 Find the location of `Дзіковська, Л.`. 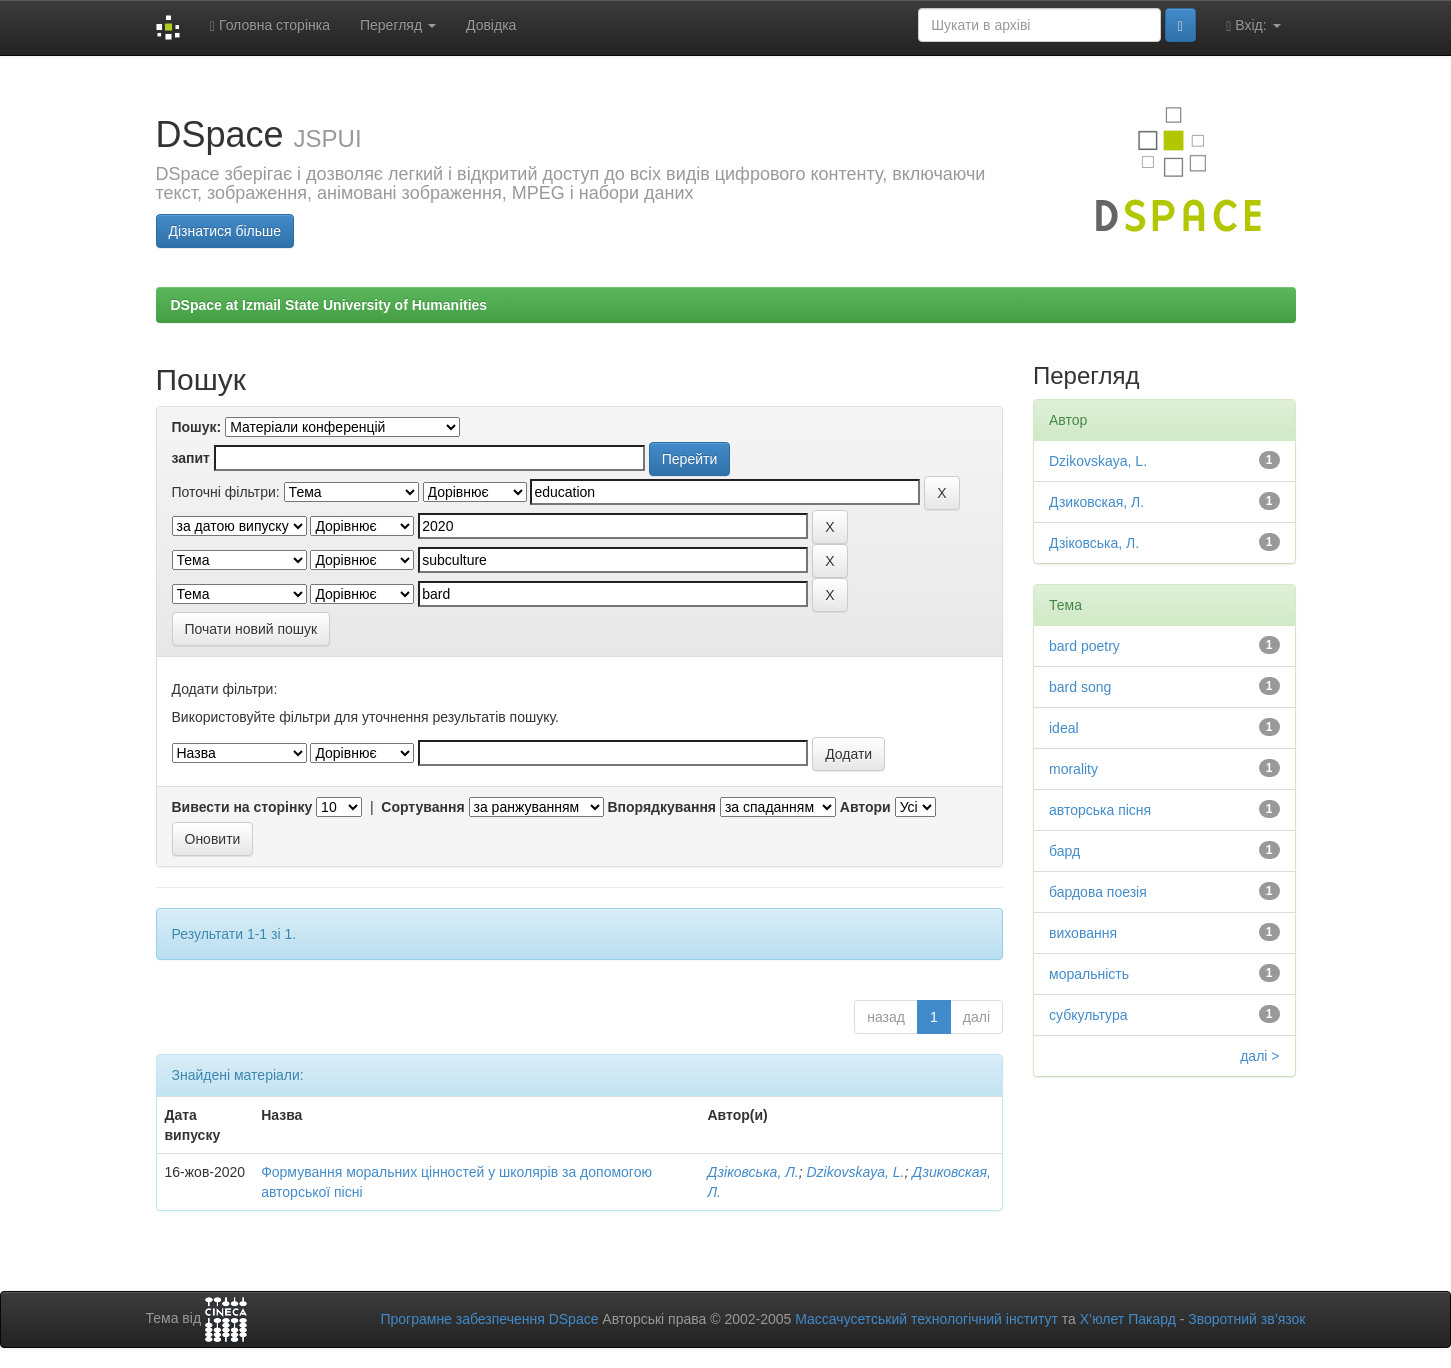

Дзіковська, Л. is located at coordinates (752, 1172).